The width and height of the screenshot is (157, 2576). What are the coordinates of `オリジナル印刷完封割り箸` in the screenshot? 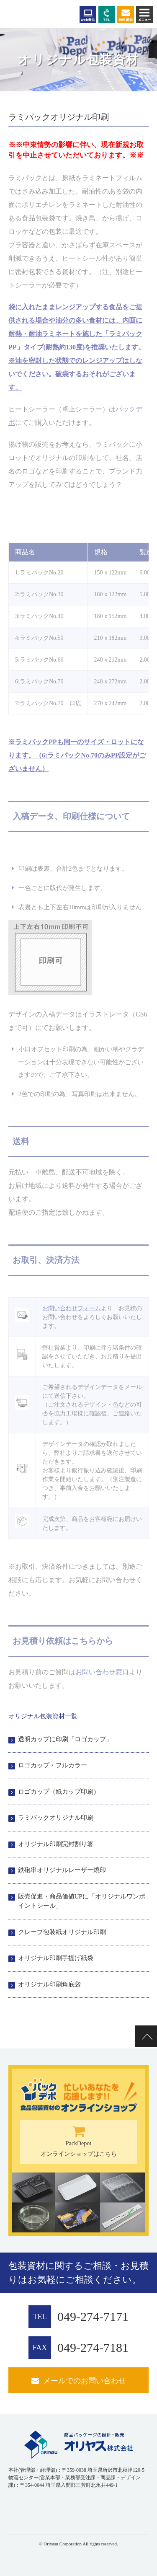 It's located at (55, 1844).